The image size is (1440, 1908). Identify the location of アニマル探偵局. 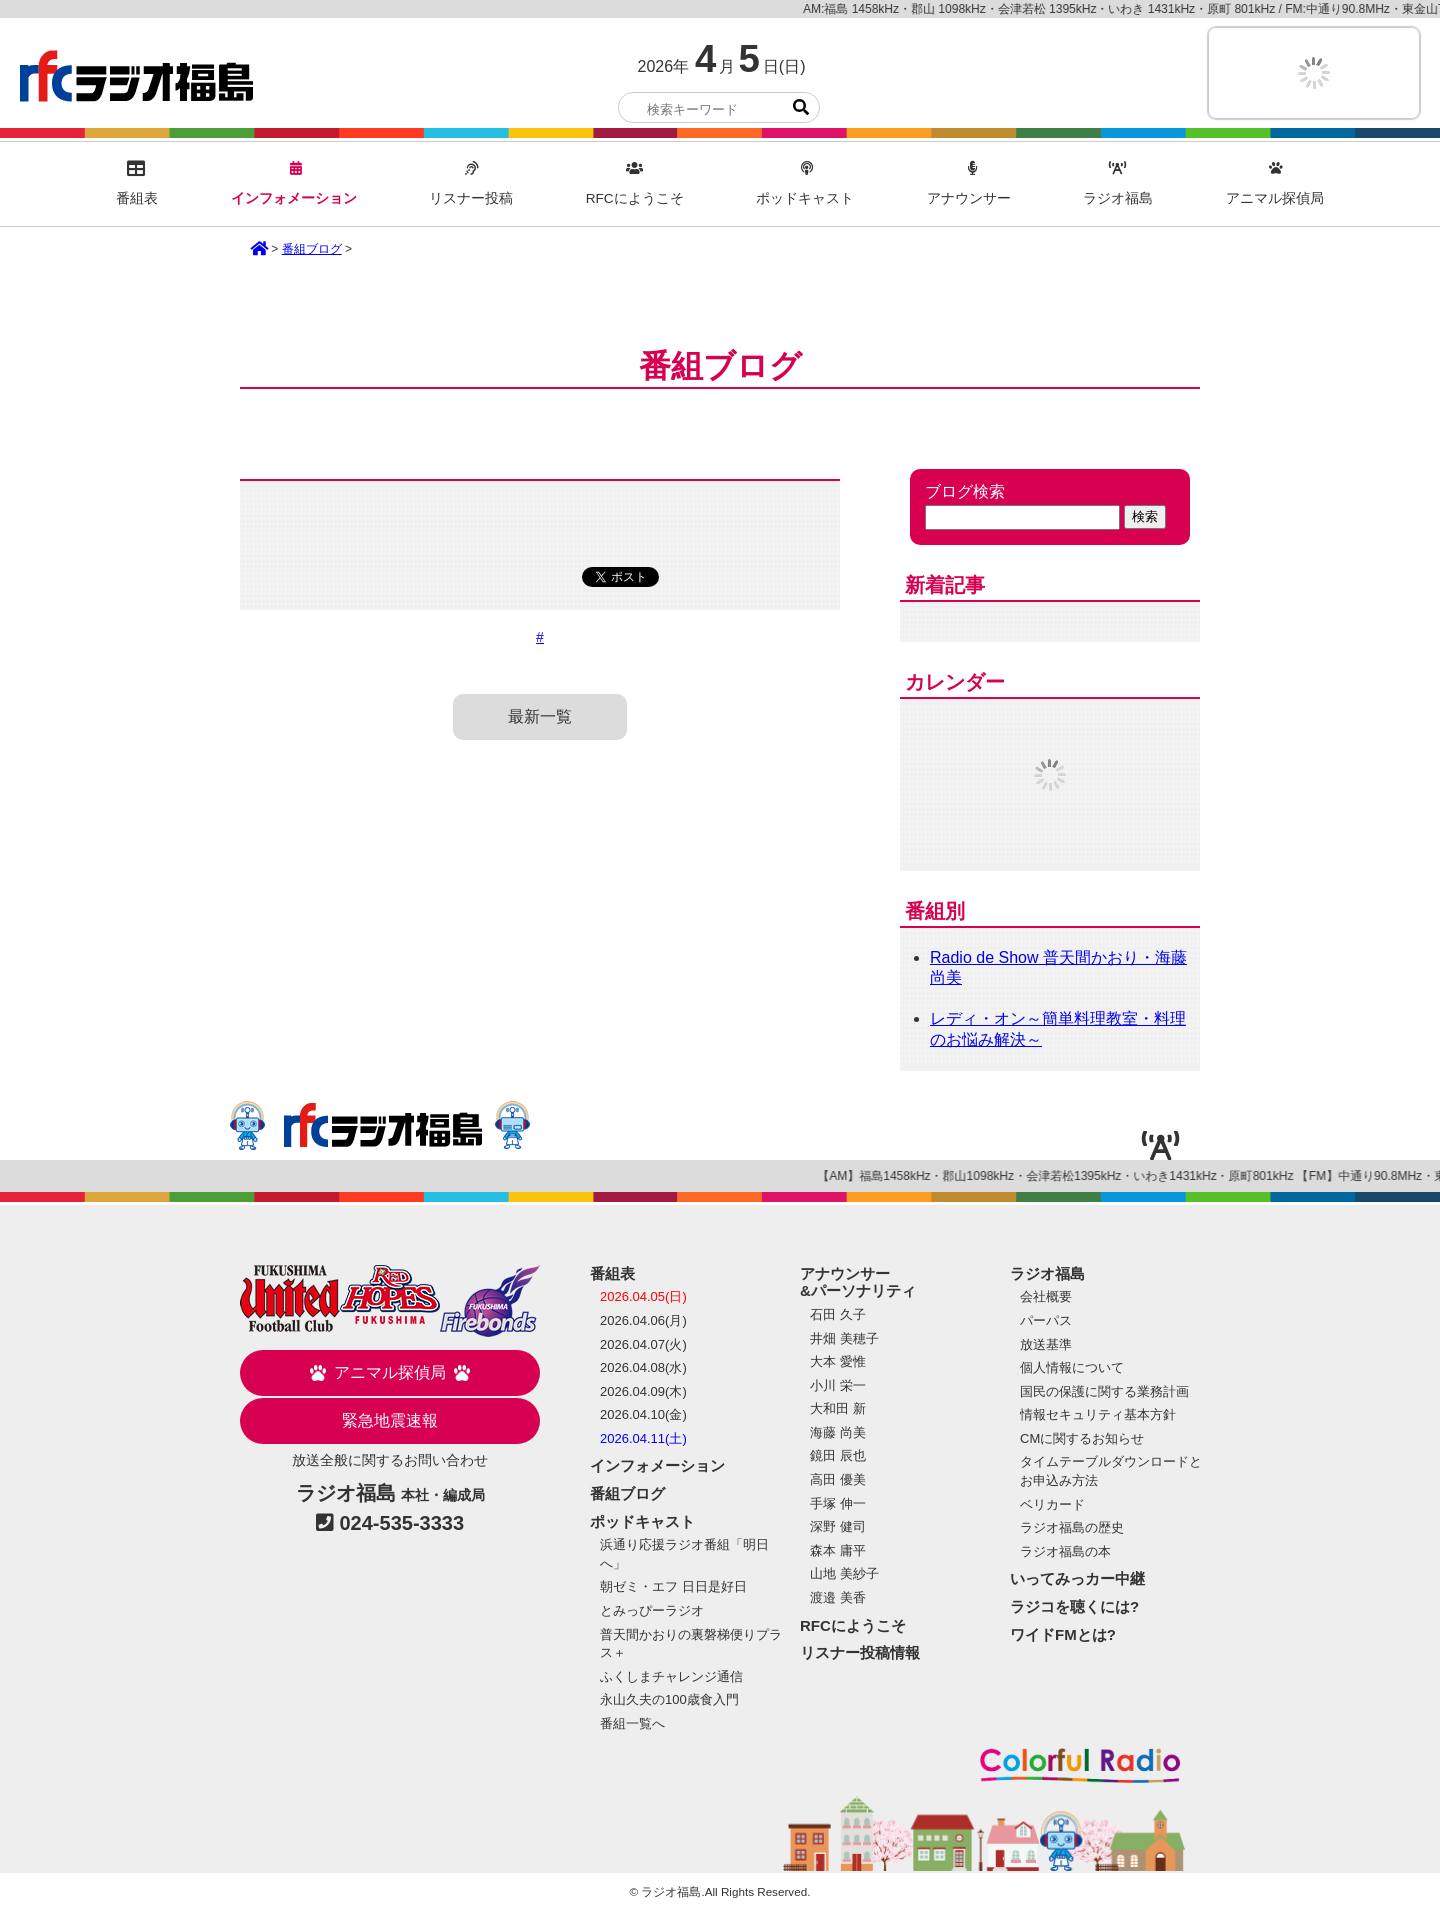
(1275, 184).